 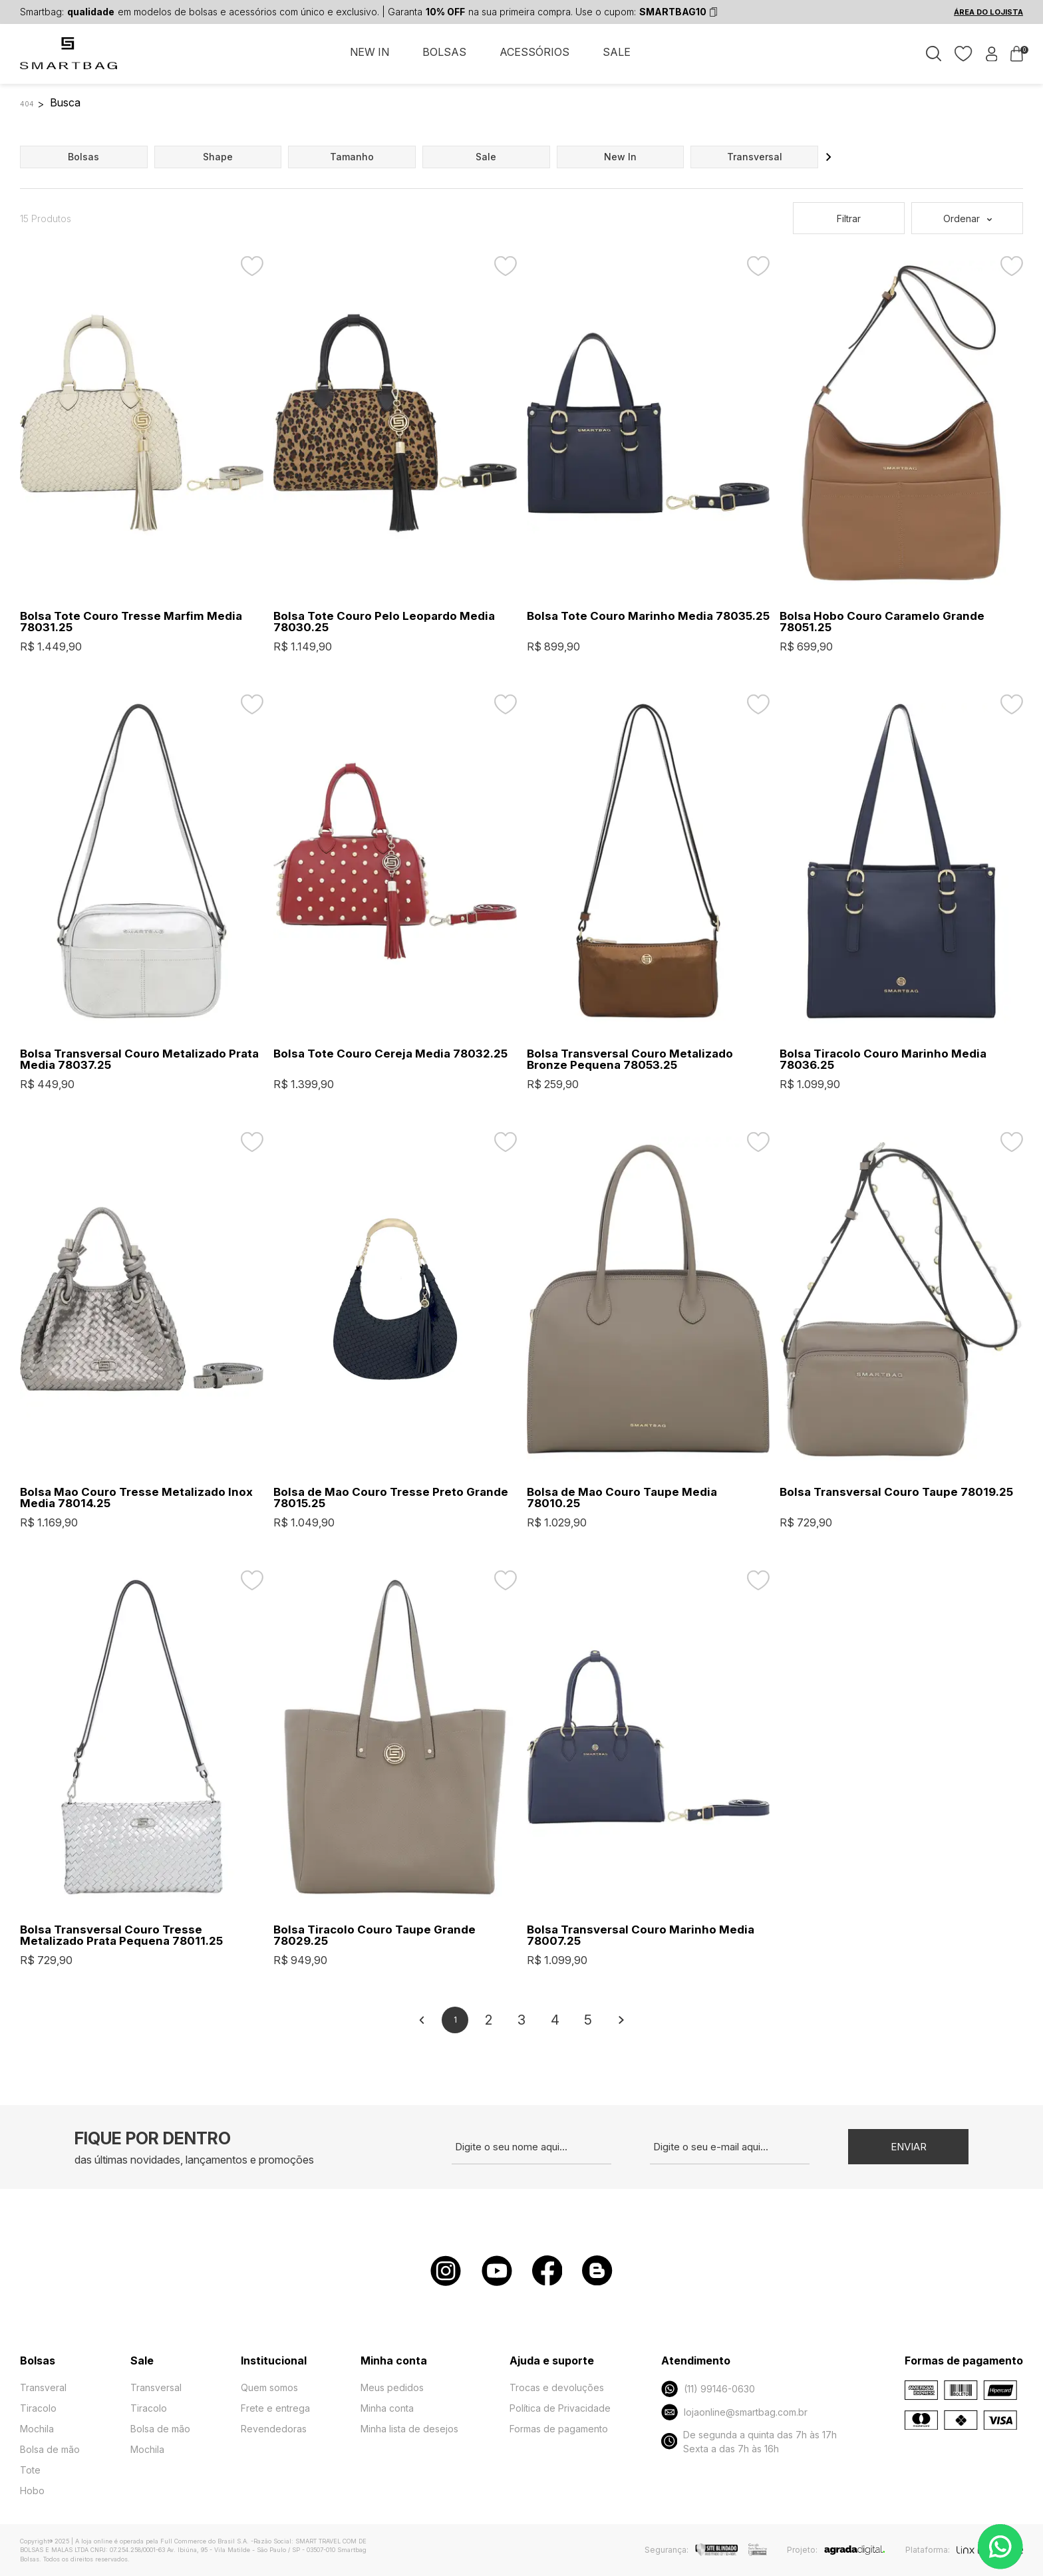 What do you see at coordinates (218, 156) in the screenshot?
I see `shape` at bounding box center [218, 156].